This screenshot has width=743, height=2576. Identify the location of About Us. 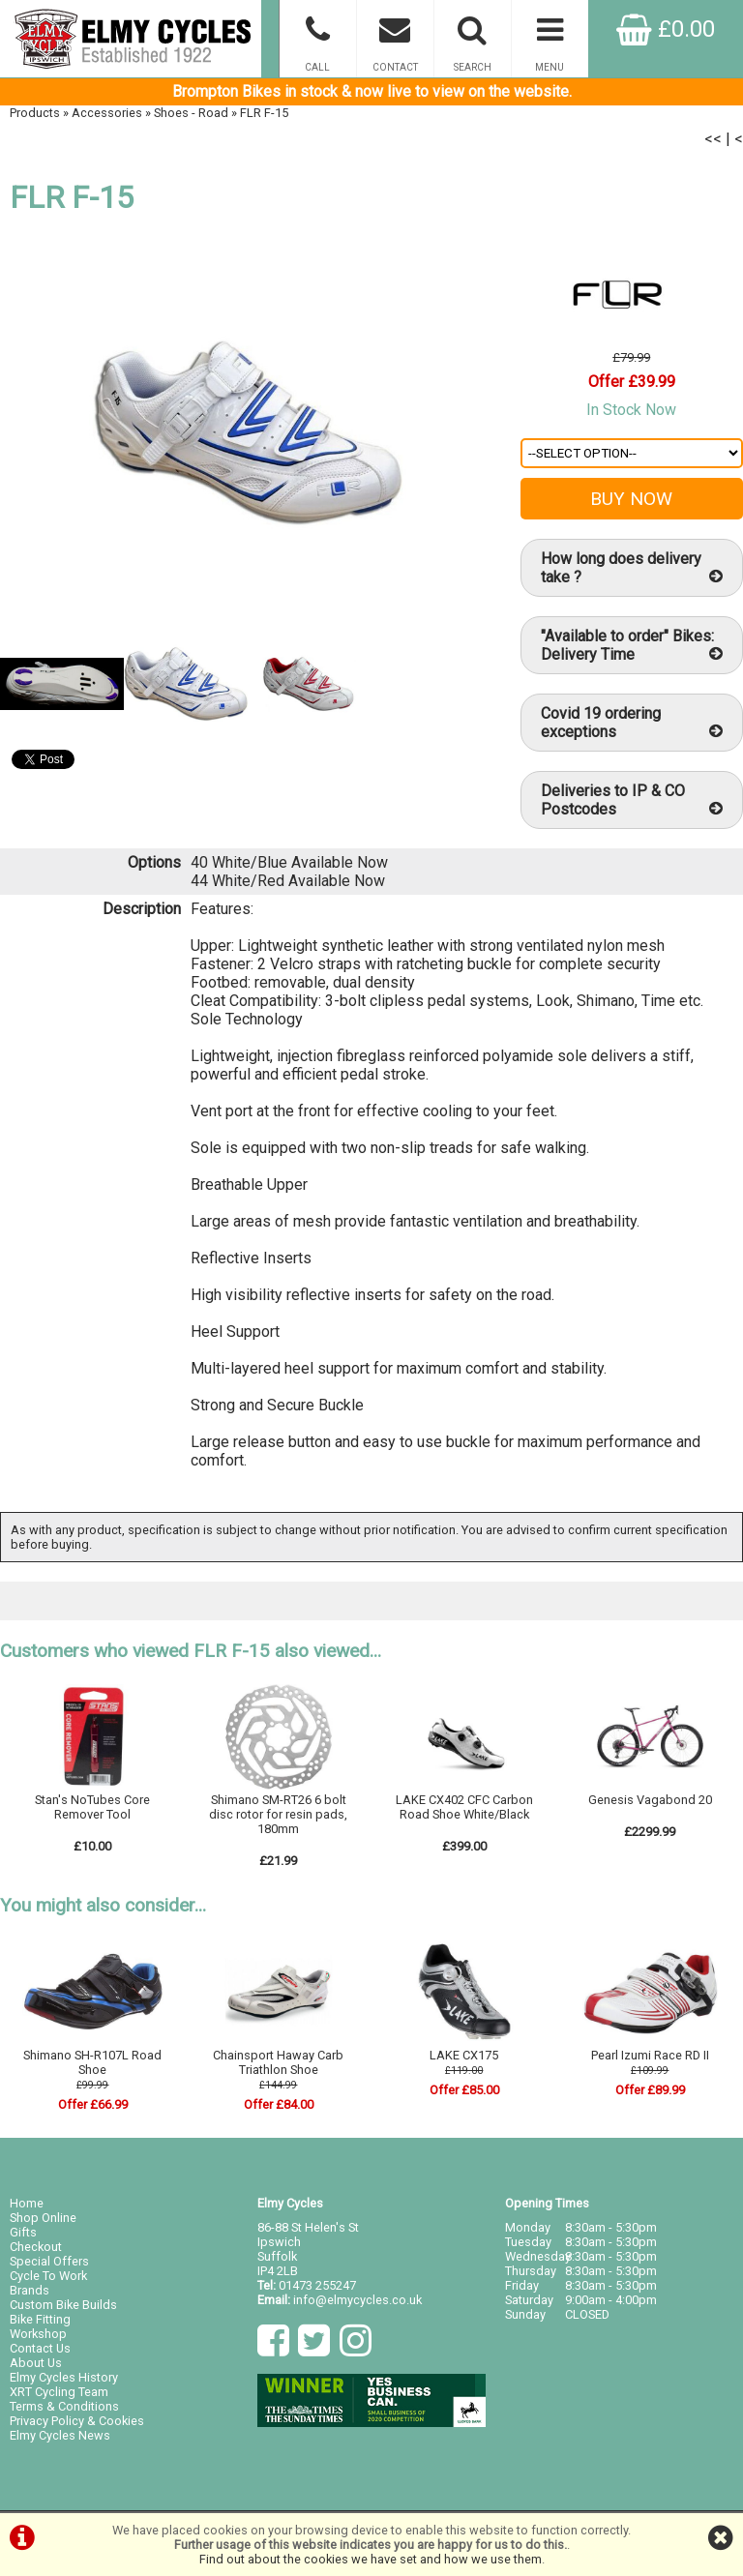
(36, 2362).